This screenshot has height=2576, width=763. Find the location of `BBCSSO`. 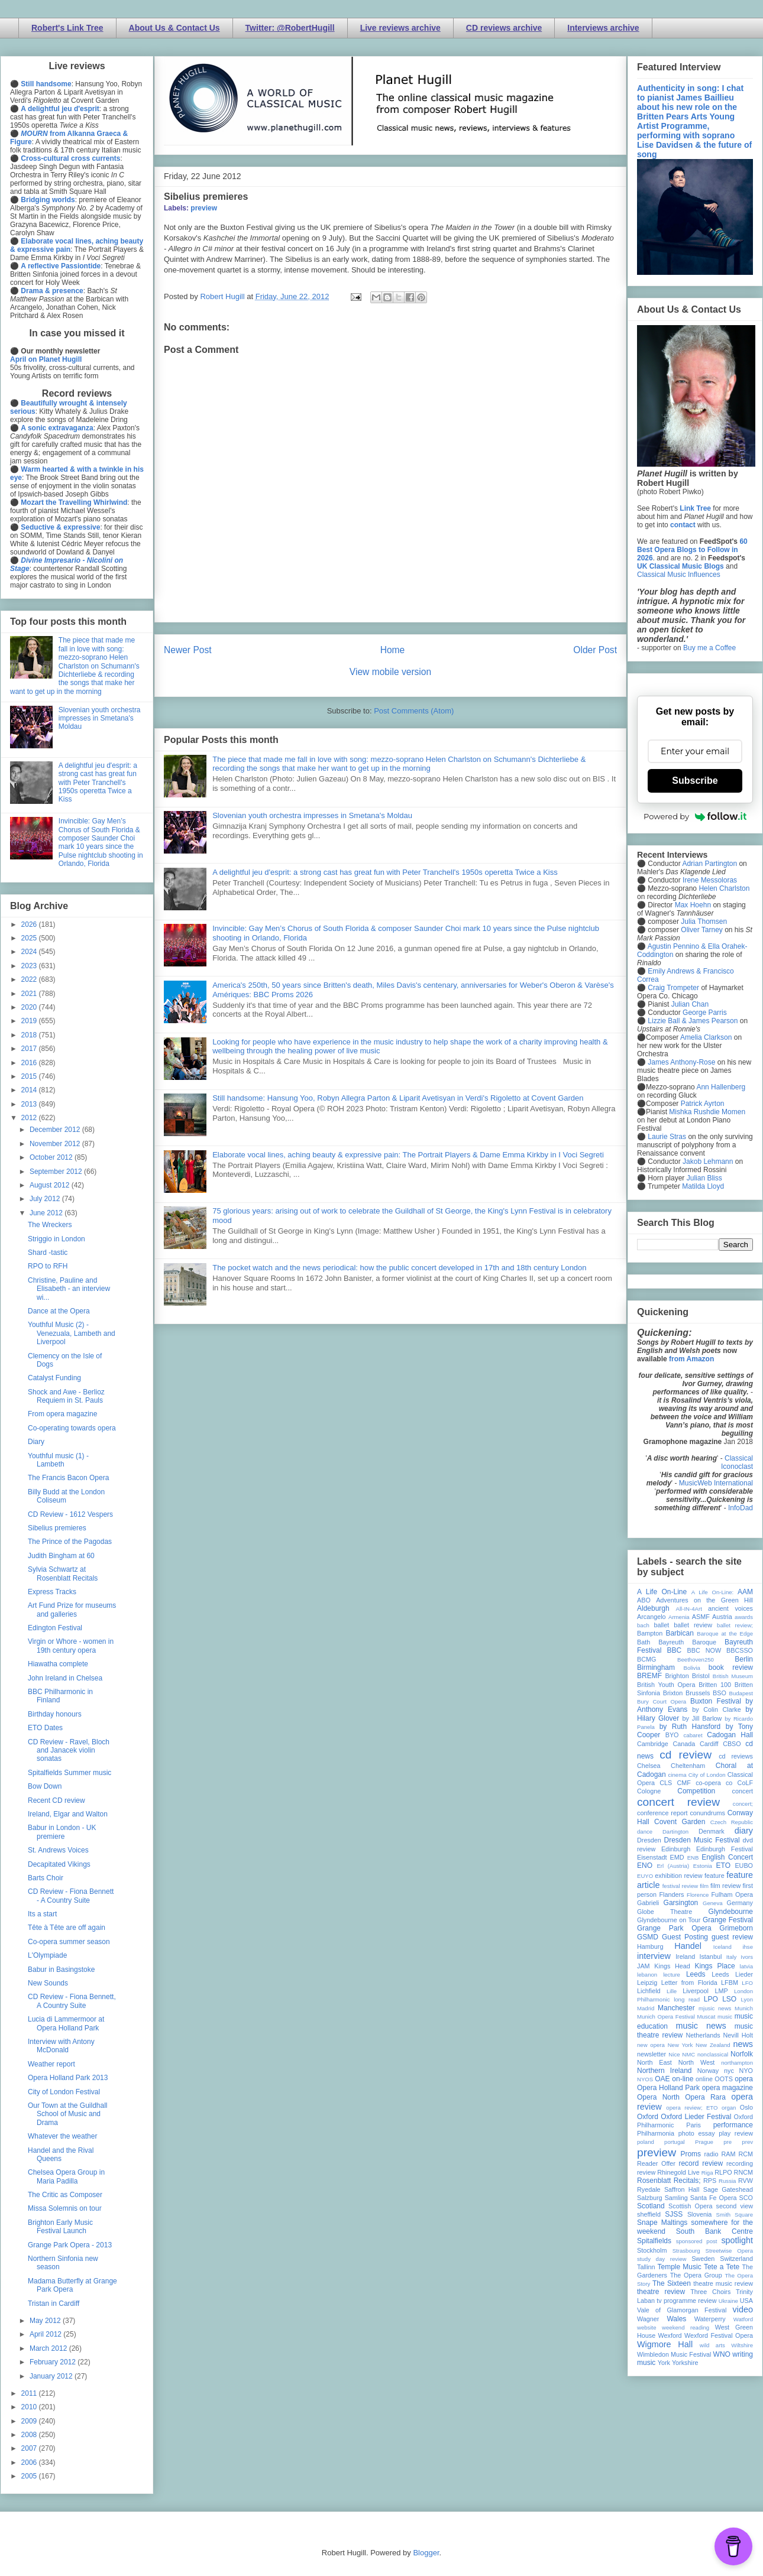

BBCSSO is located at coordinates (739, 1650).